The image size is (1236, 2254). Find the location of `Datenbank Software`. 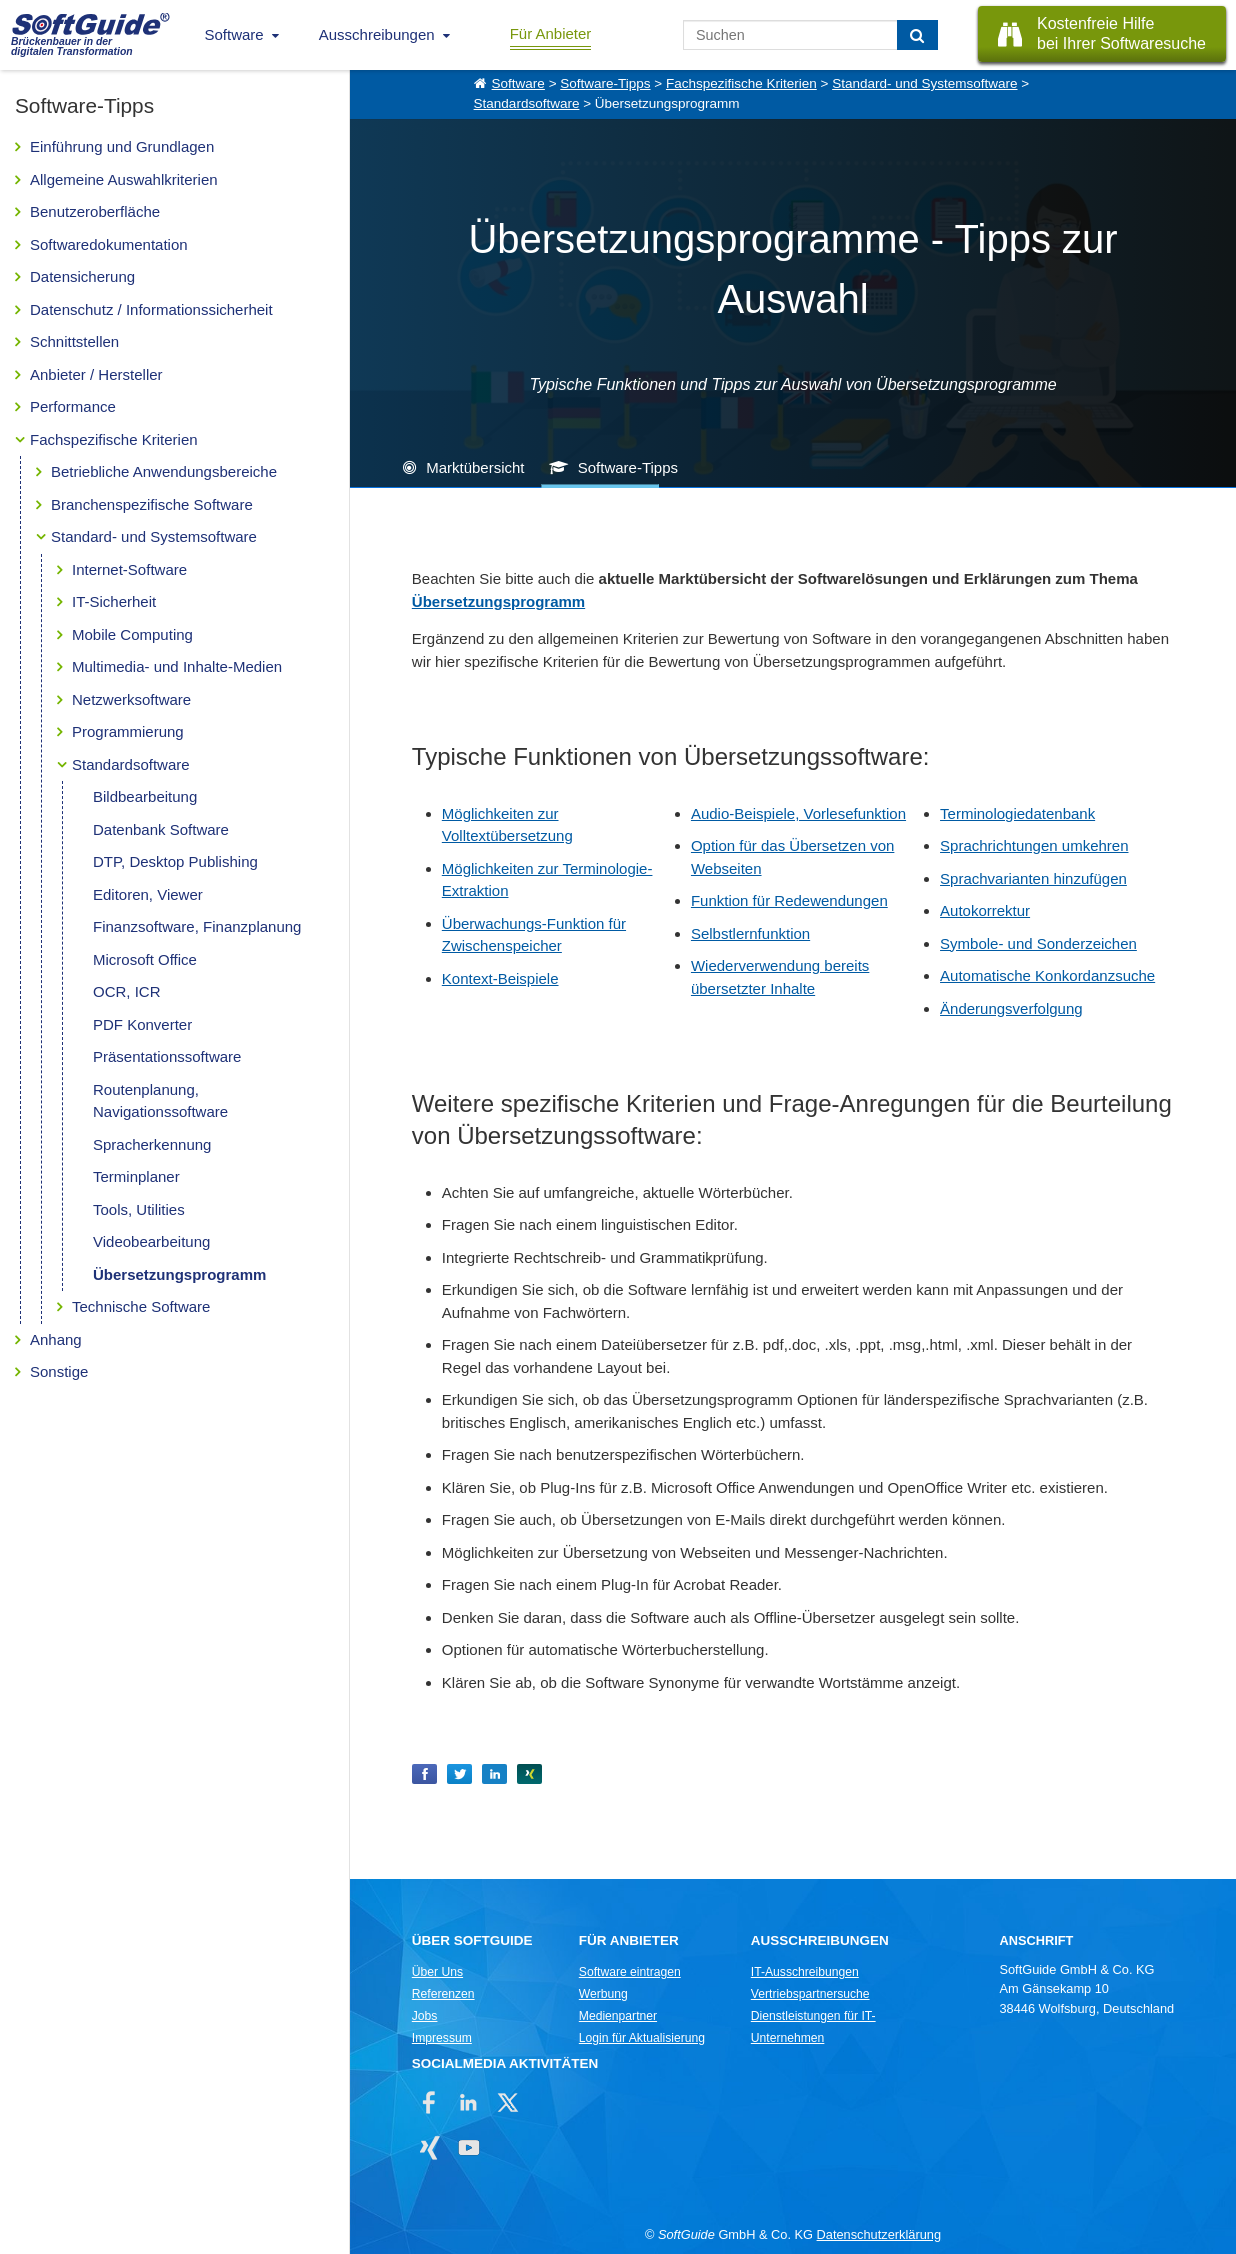

Datenbank Software is located at coordinates (161, 829).